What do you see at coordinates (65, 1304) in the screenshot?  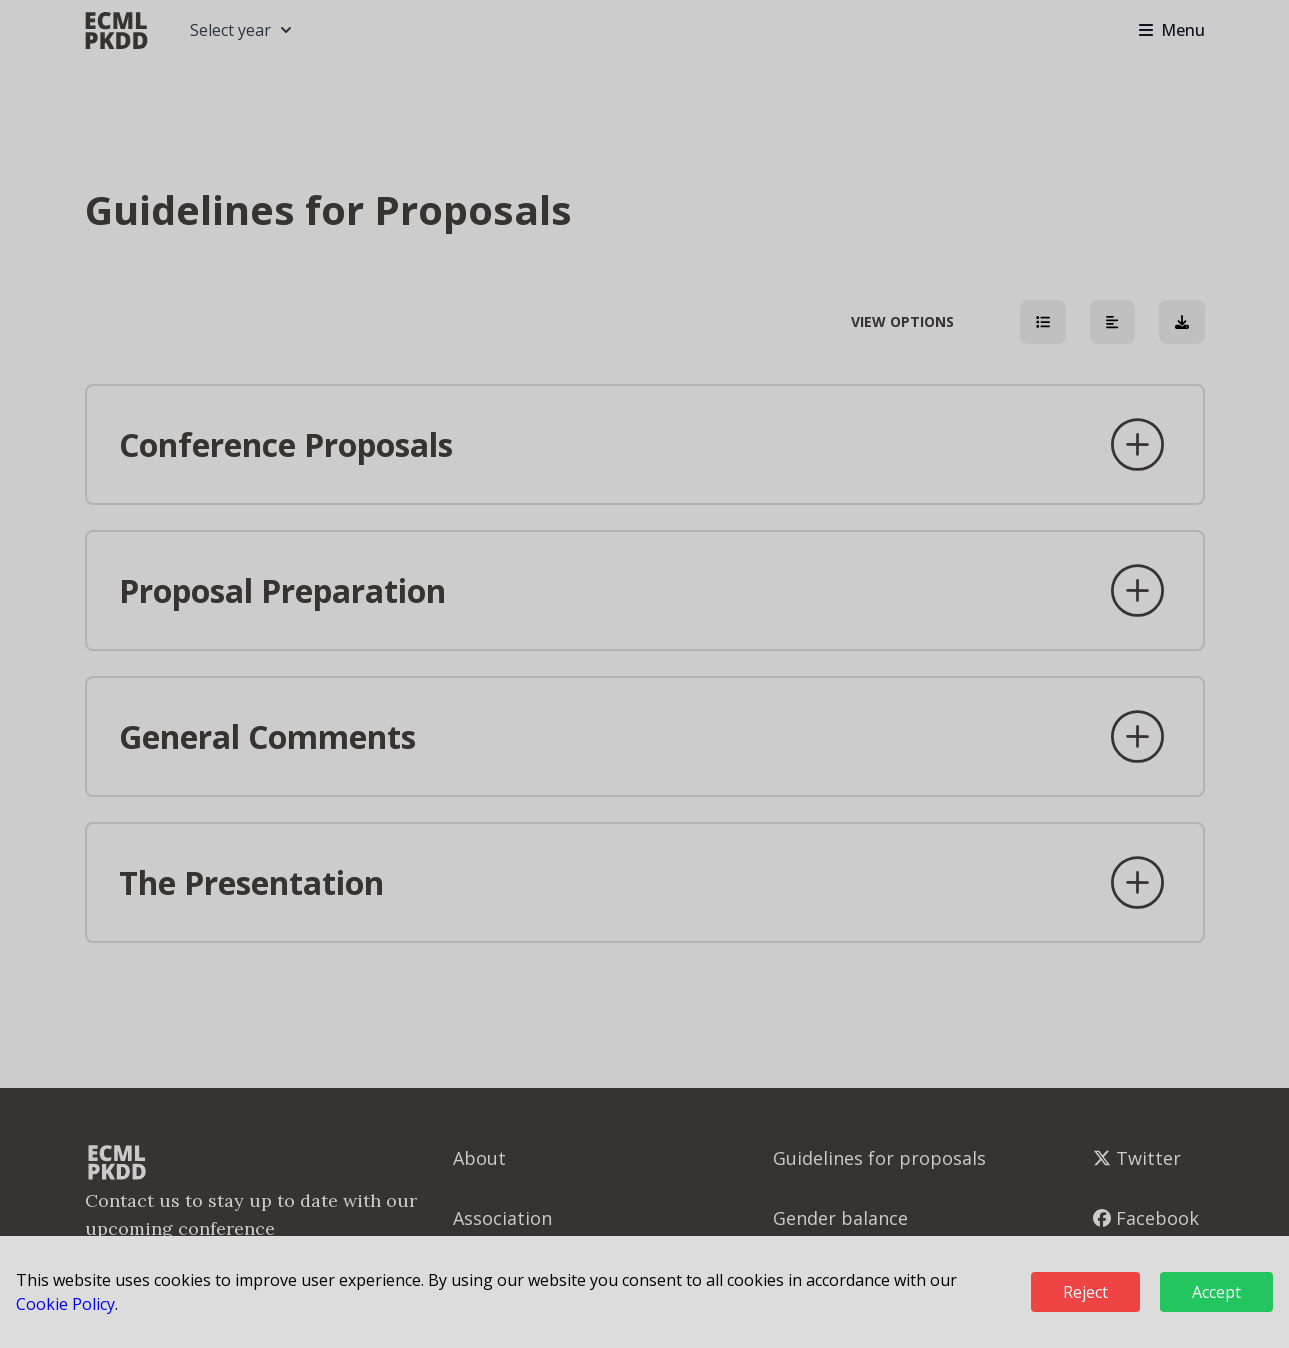 I see `Cookie Policy` at bounding box center [65, 1304].